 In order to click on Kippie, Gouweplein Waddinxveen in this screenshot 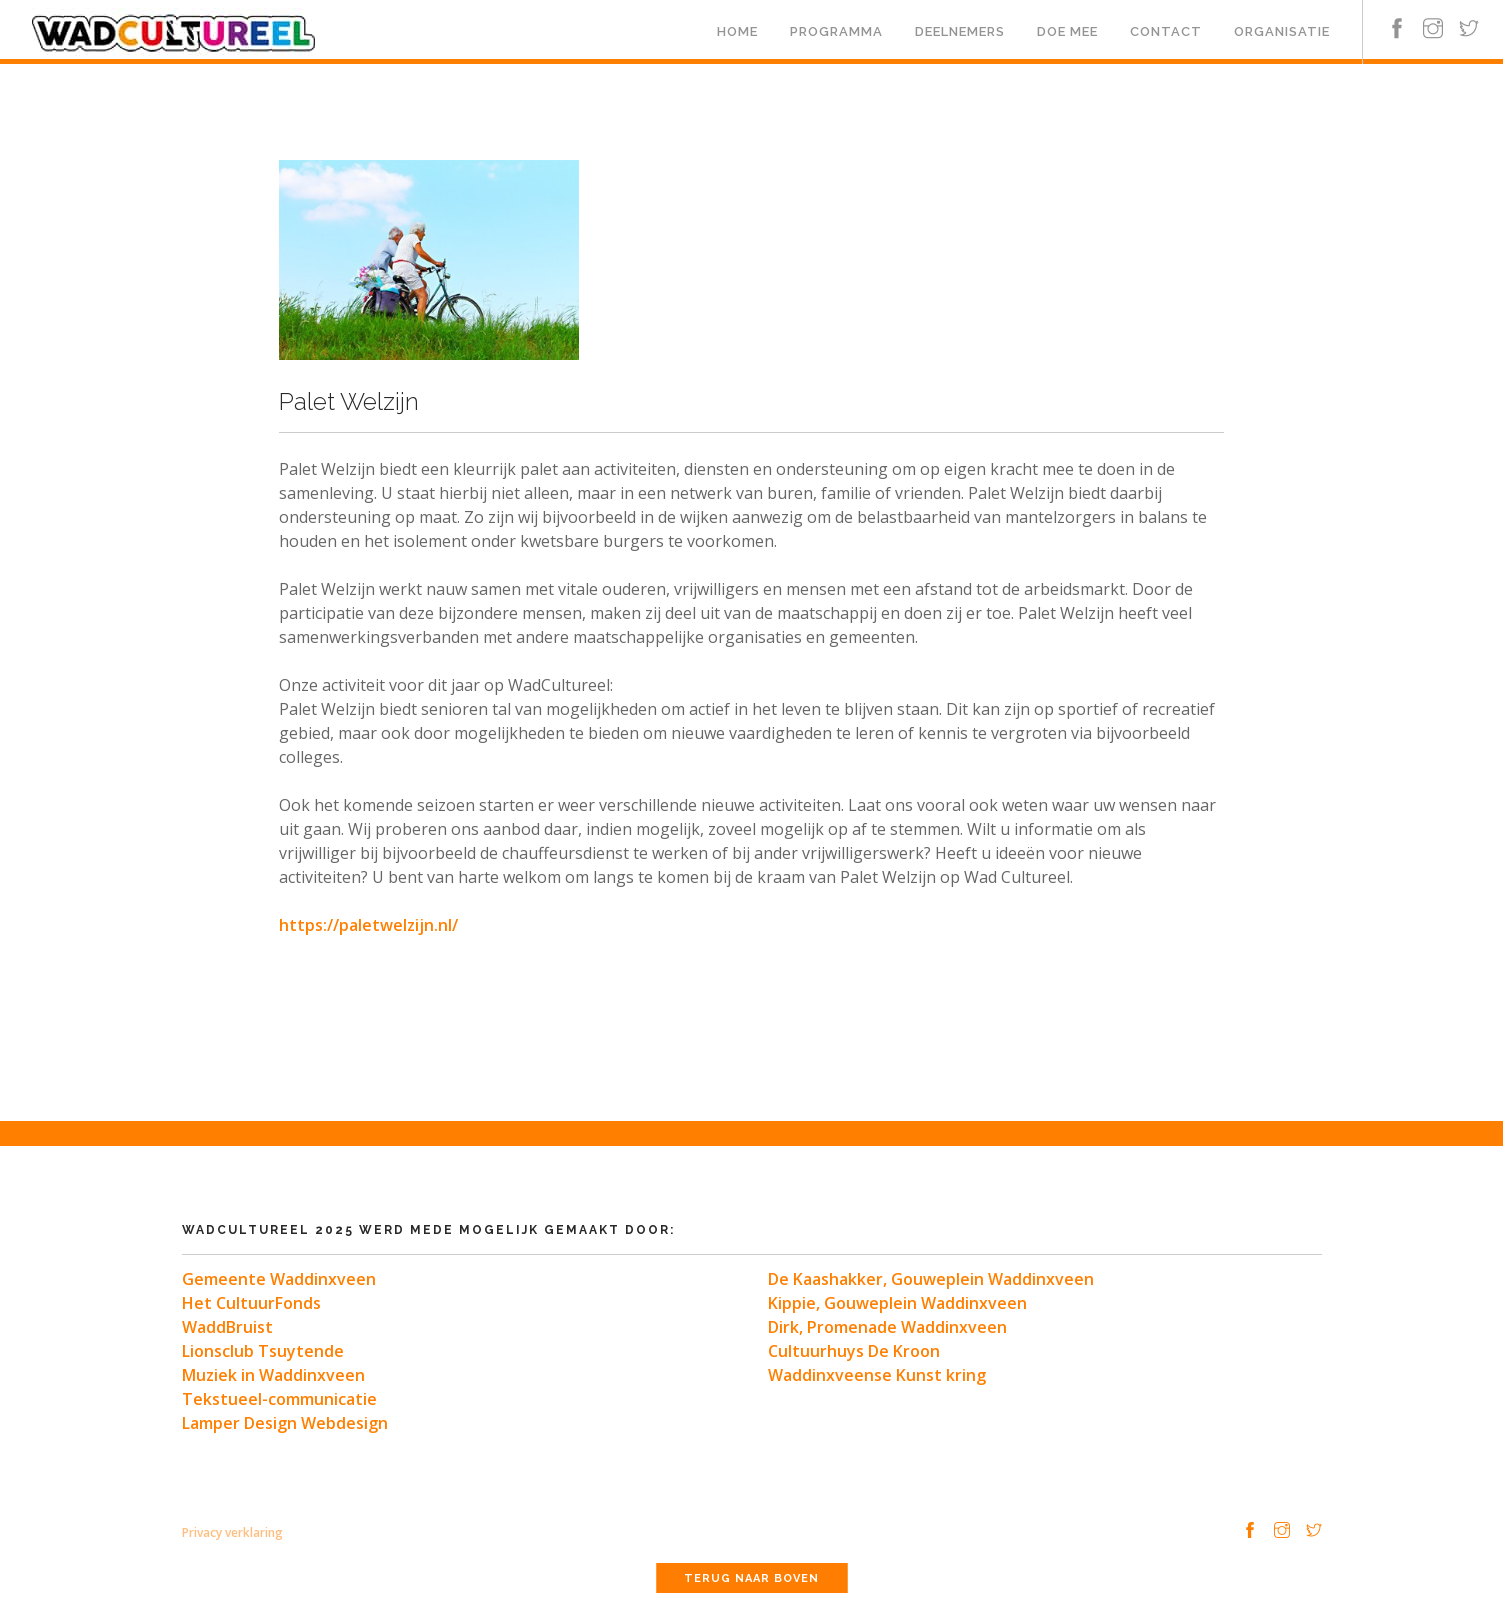, I will do `click(897, 1303)`.